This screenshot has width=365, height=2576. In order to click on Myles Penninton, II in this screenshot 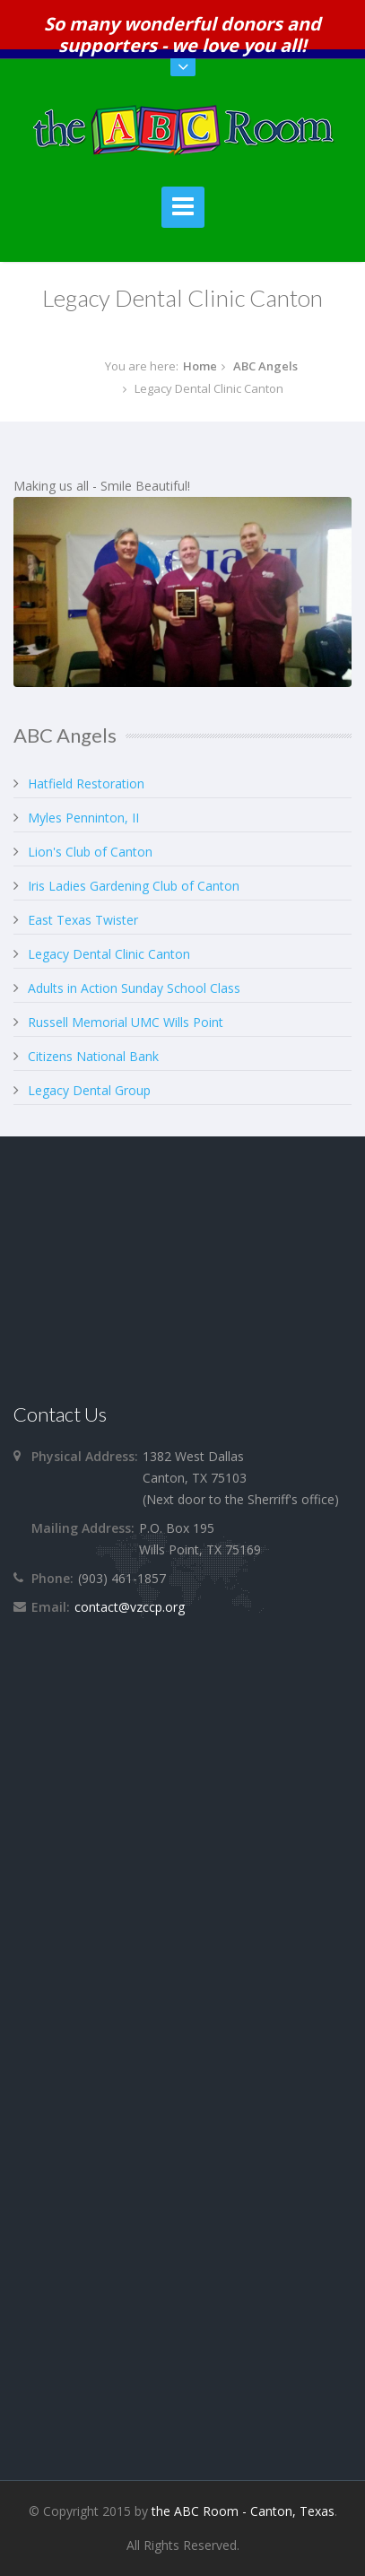, I will do `click(83, 817)`.